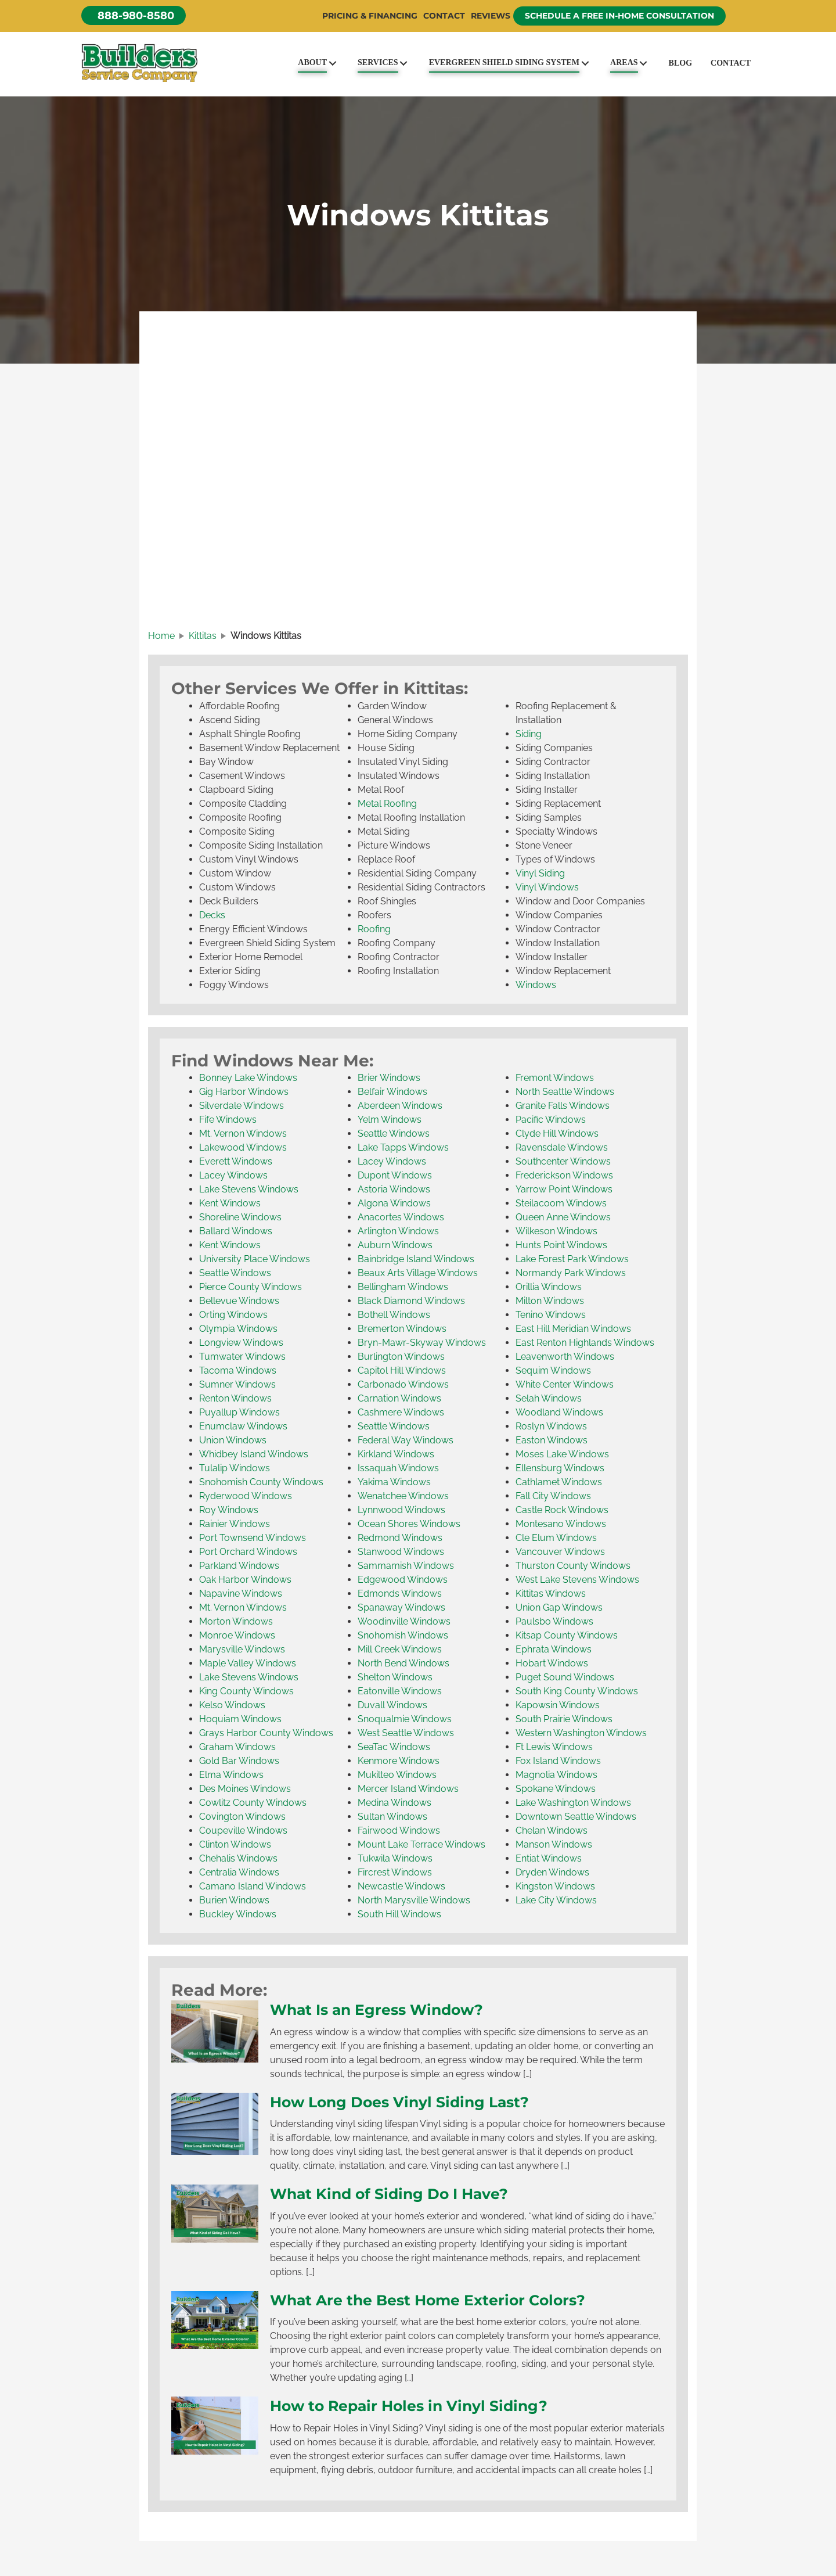  Describe the element at coordinates (398, 1231) in the screenshot. I see `Arlington Windows` at that location.